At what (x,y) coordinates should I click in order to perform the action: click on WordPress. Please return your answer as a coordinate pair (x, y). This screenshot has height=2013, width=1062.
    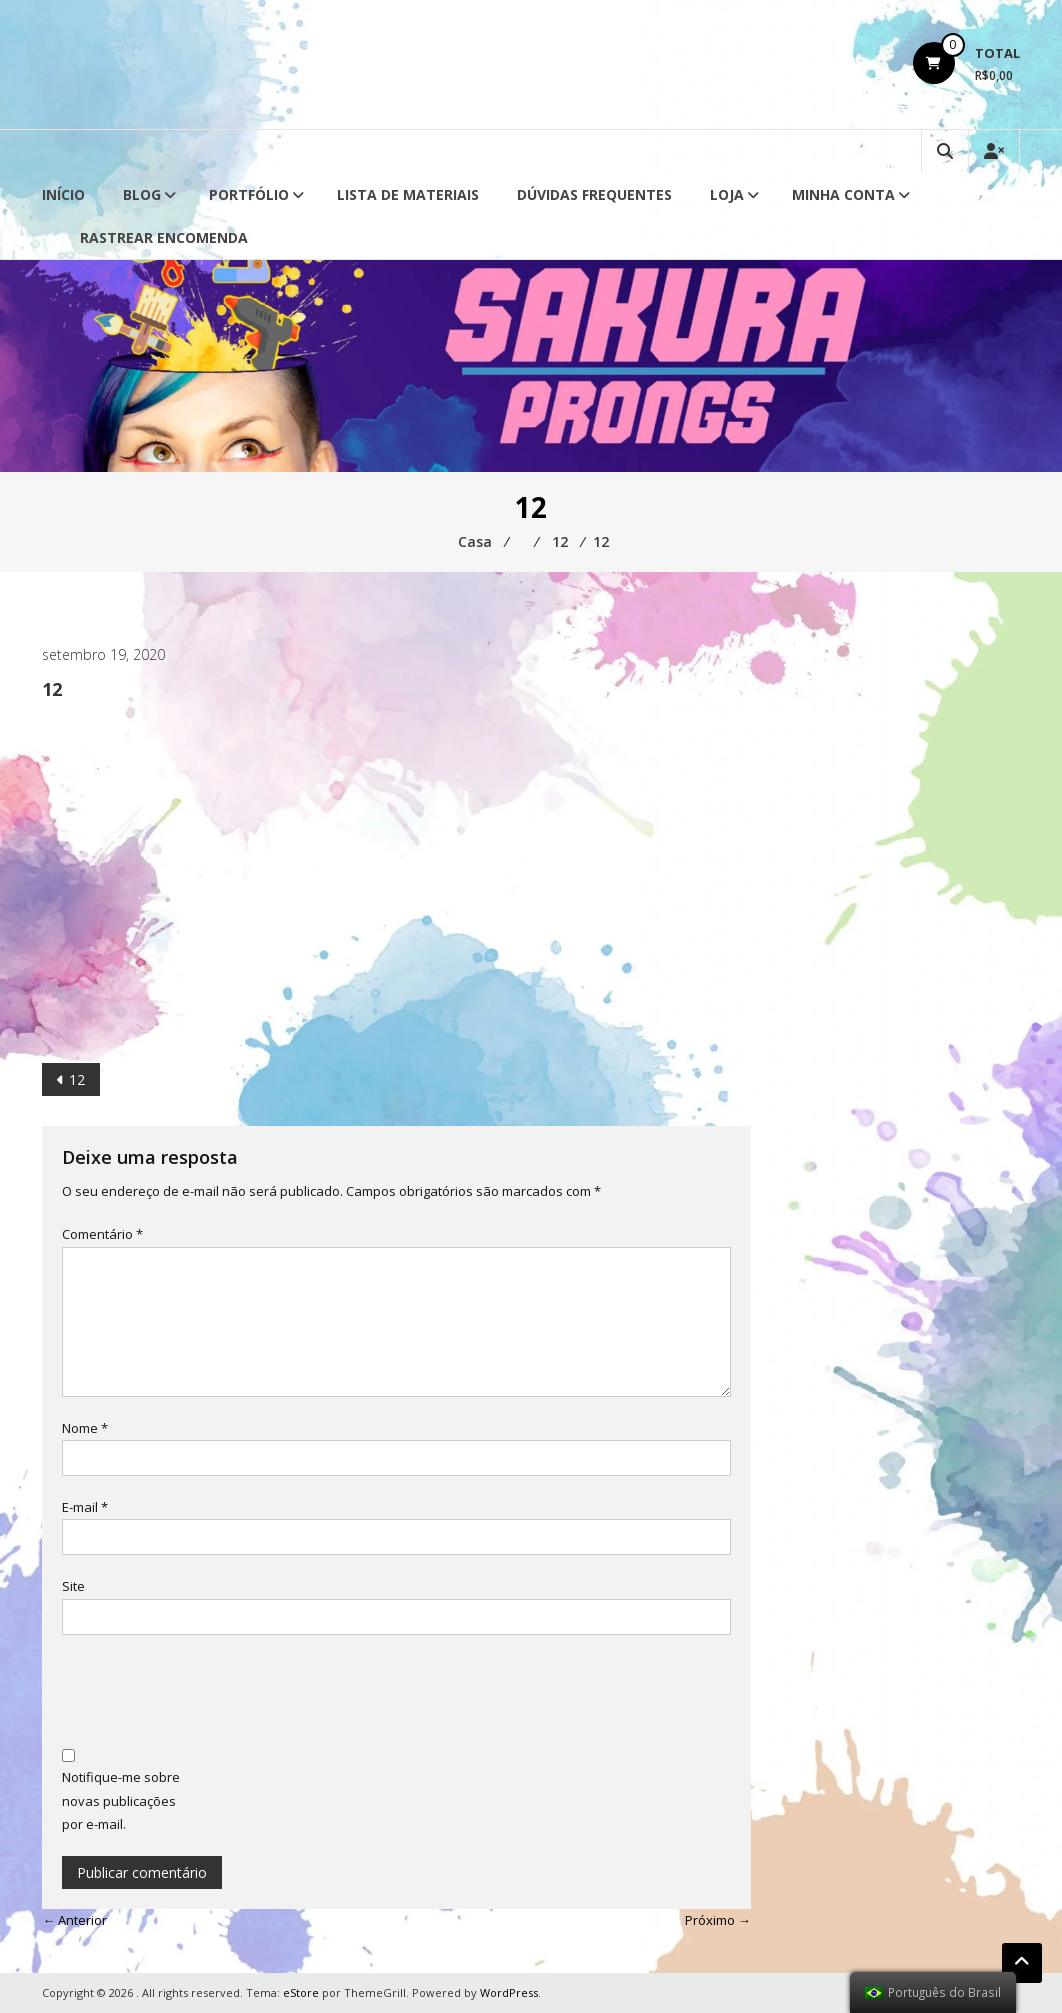
    Looking at the image, I should click on (509, 1992).